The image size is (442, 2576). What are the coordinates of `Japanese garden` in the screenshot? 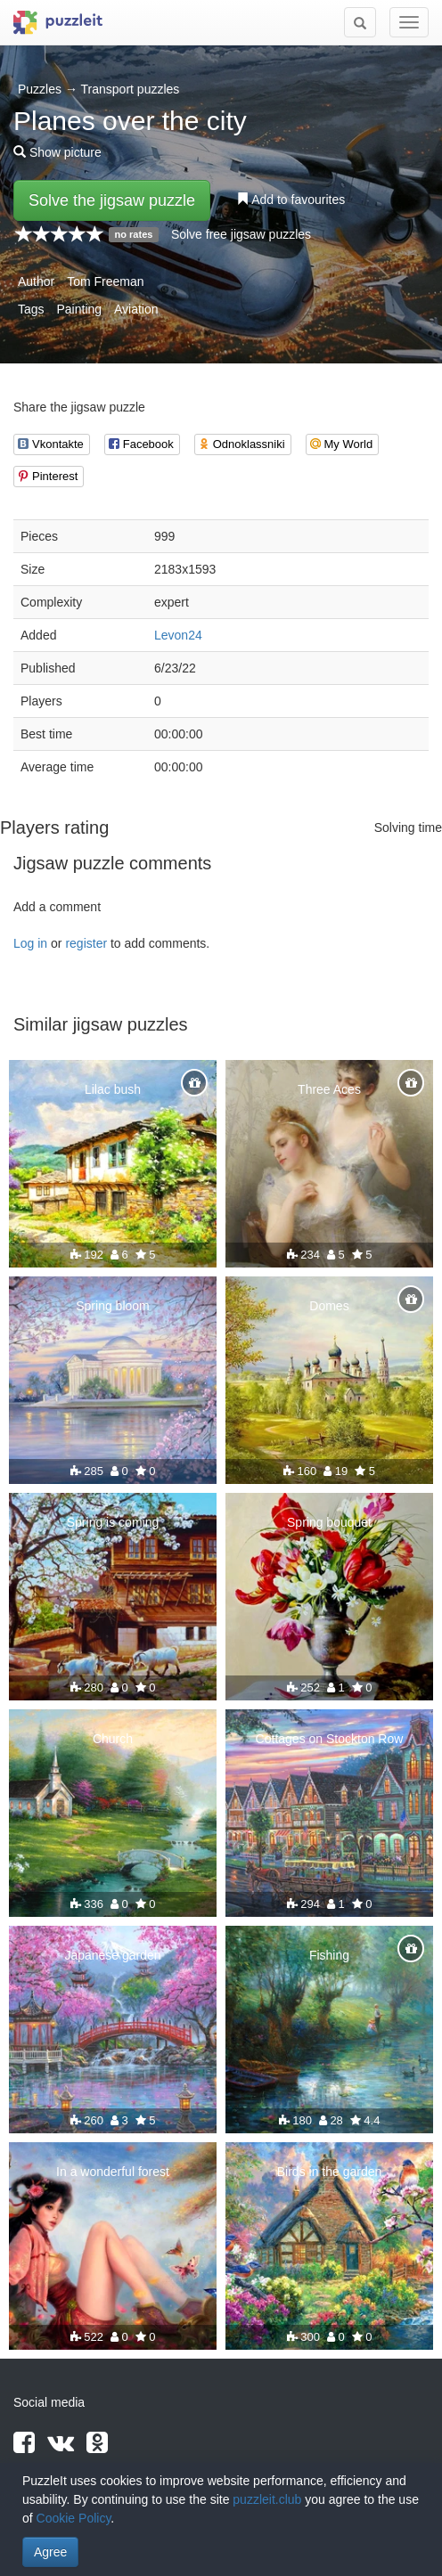 It's located at (112, 1955).